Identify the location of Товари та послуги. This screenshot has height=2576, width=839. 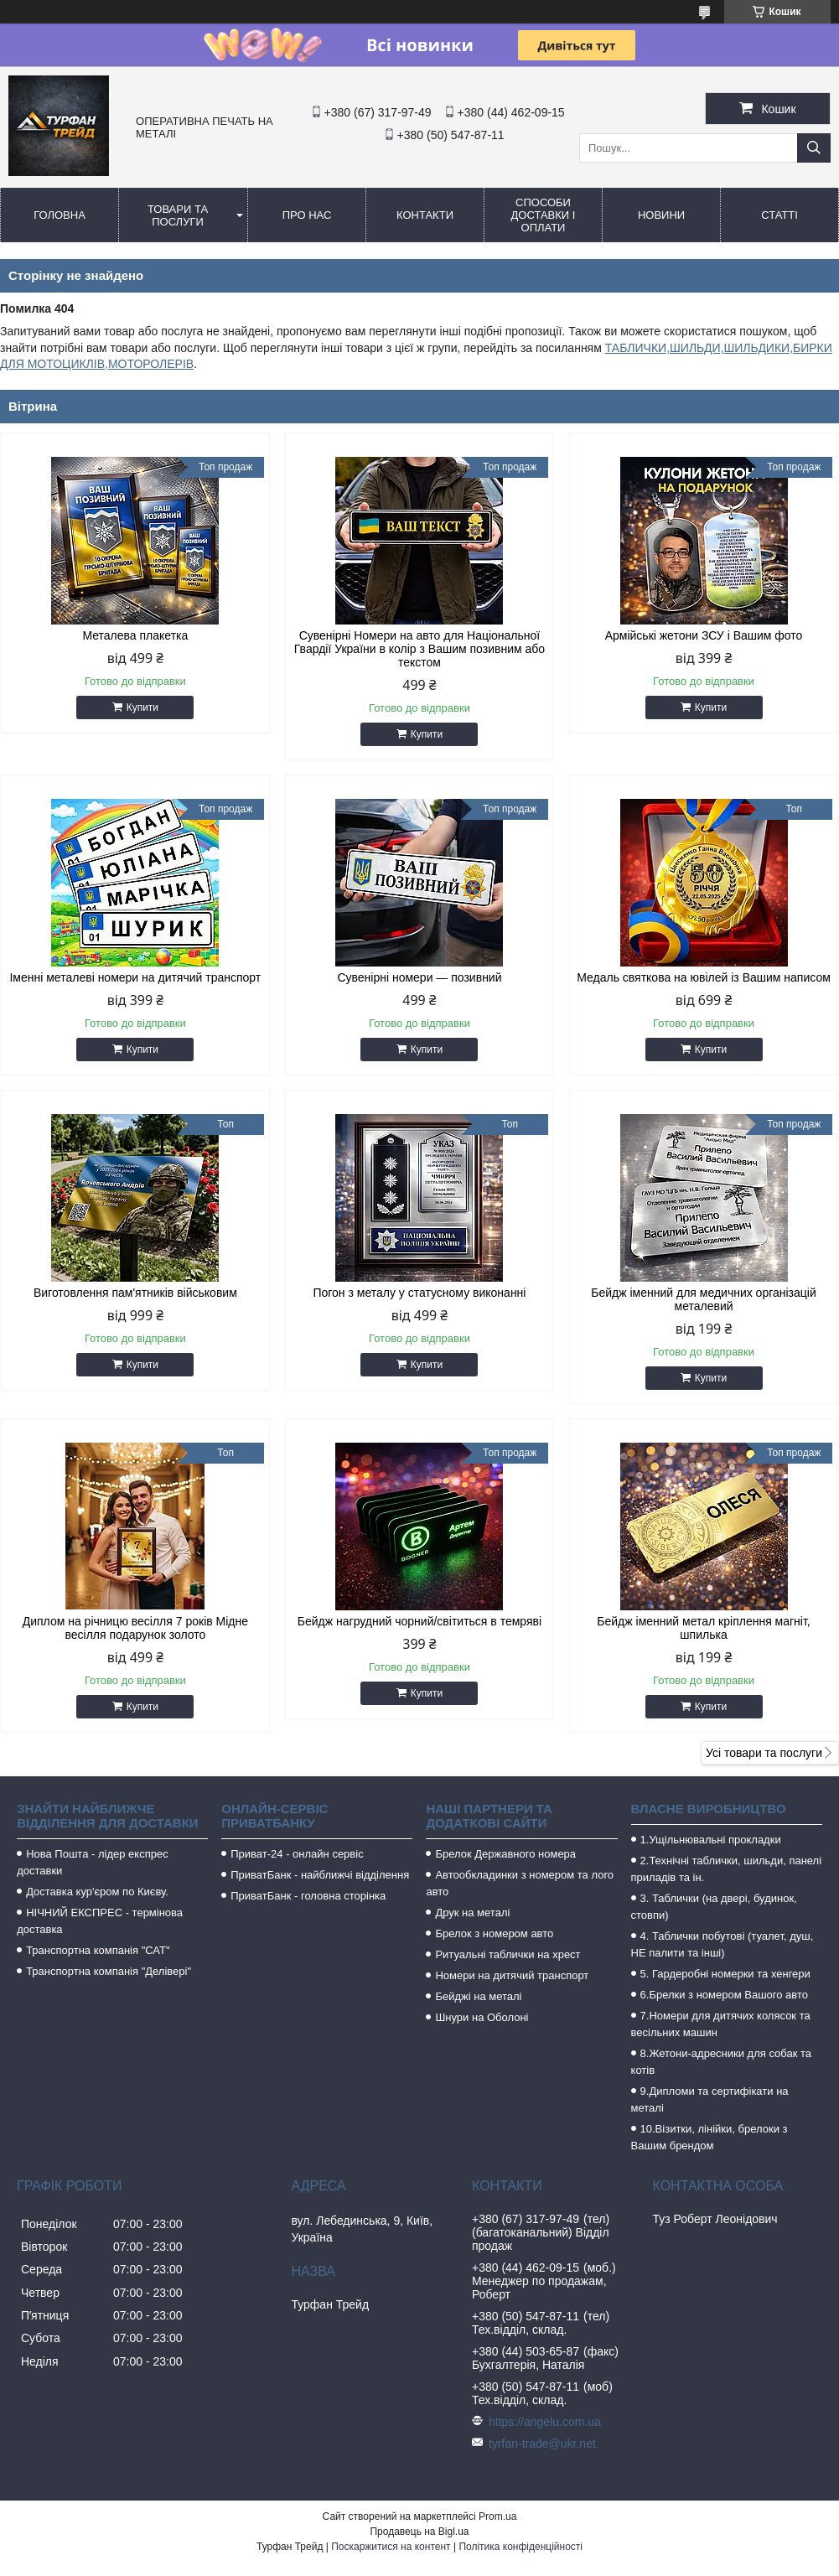
(178, 215).